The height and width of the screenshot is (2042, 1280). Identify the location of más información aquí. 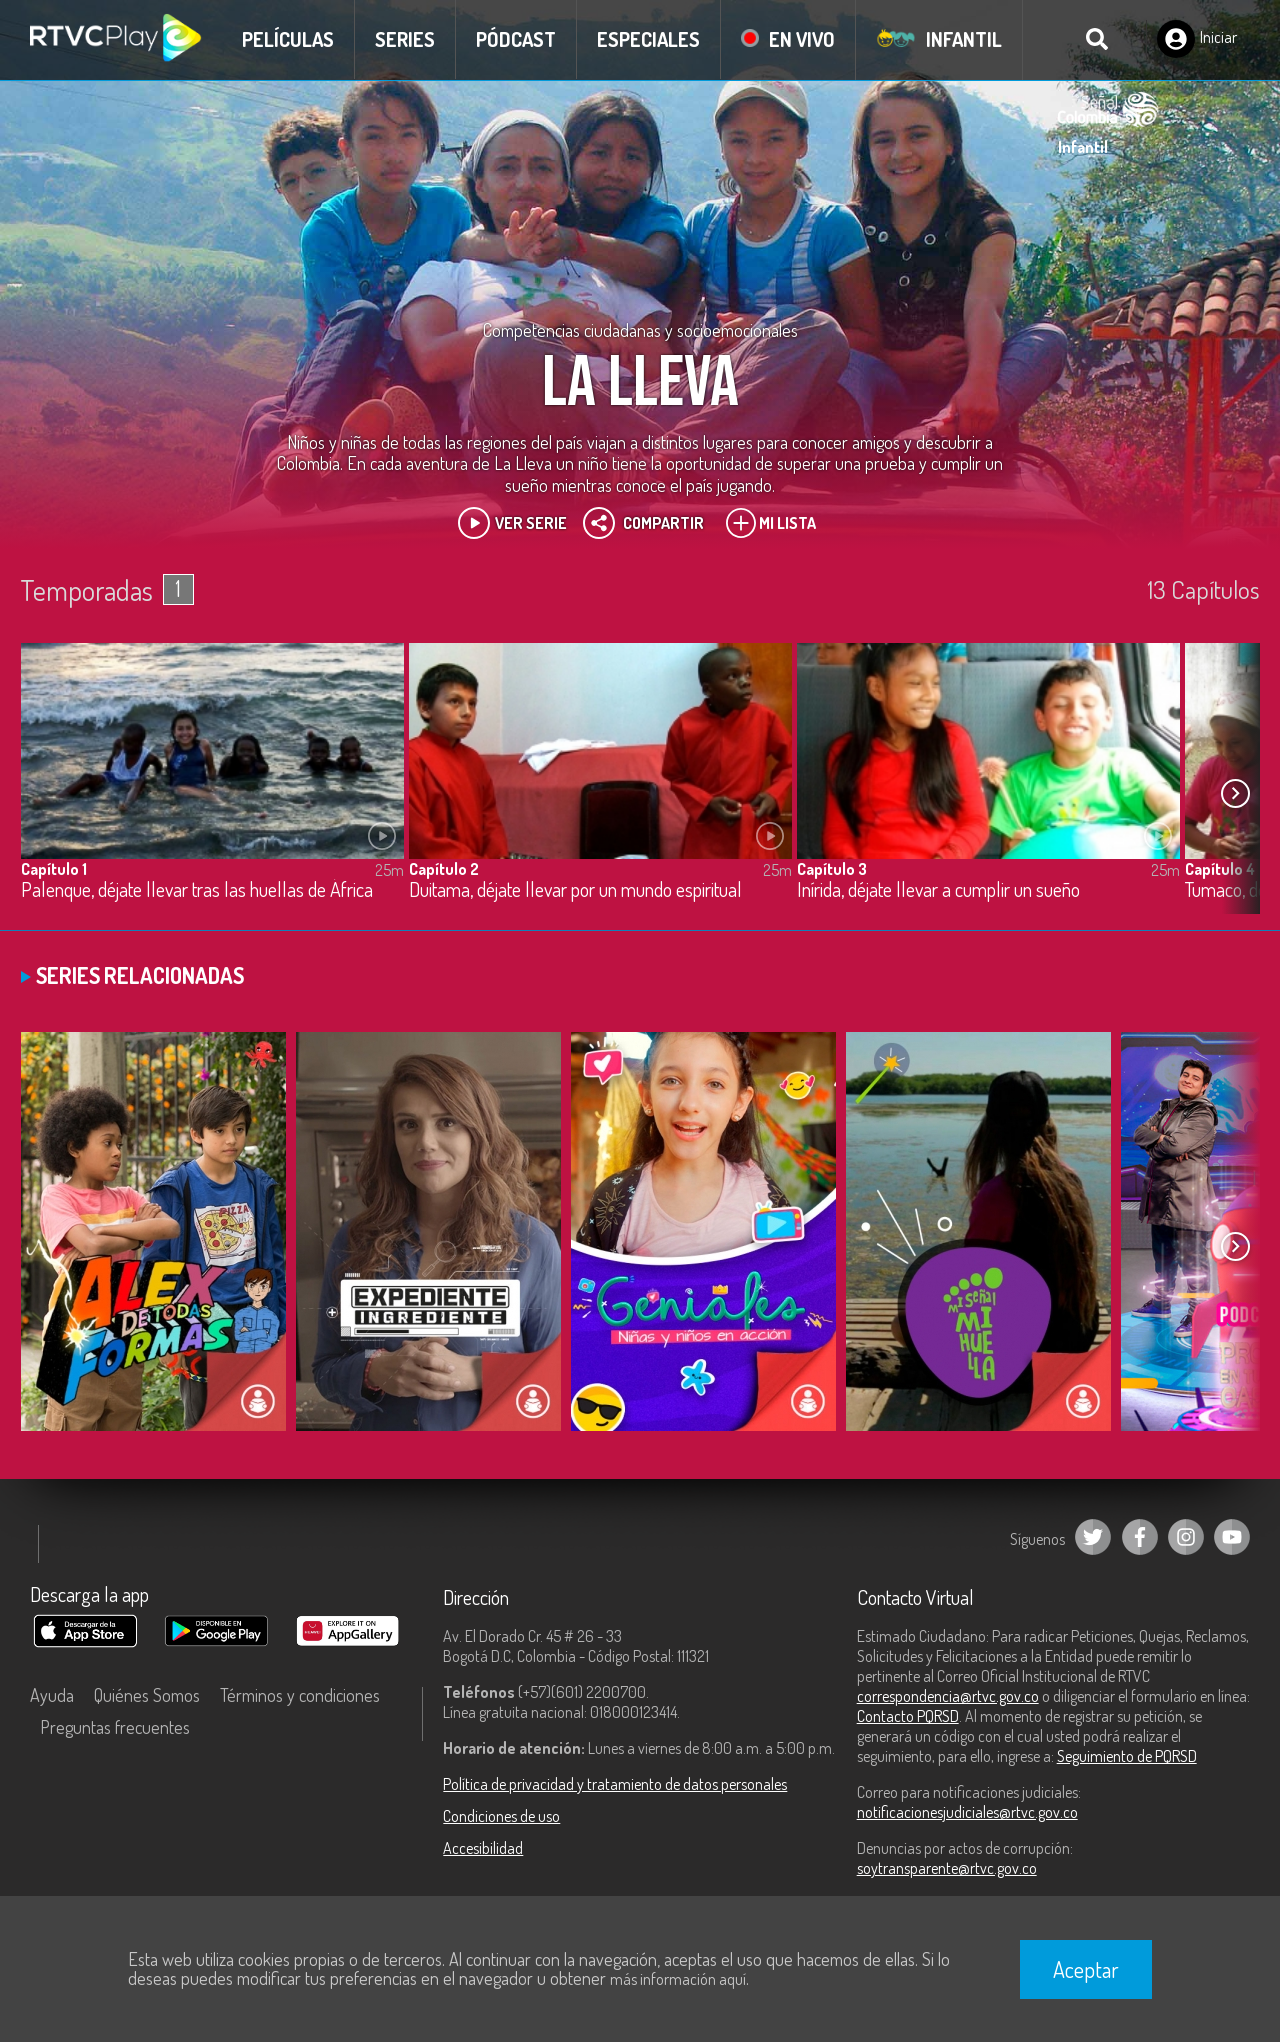
(678, 1979).